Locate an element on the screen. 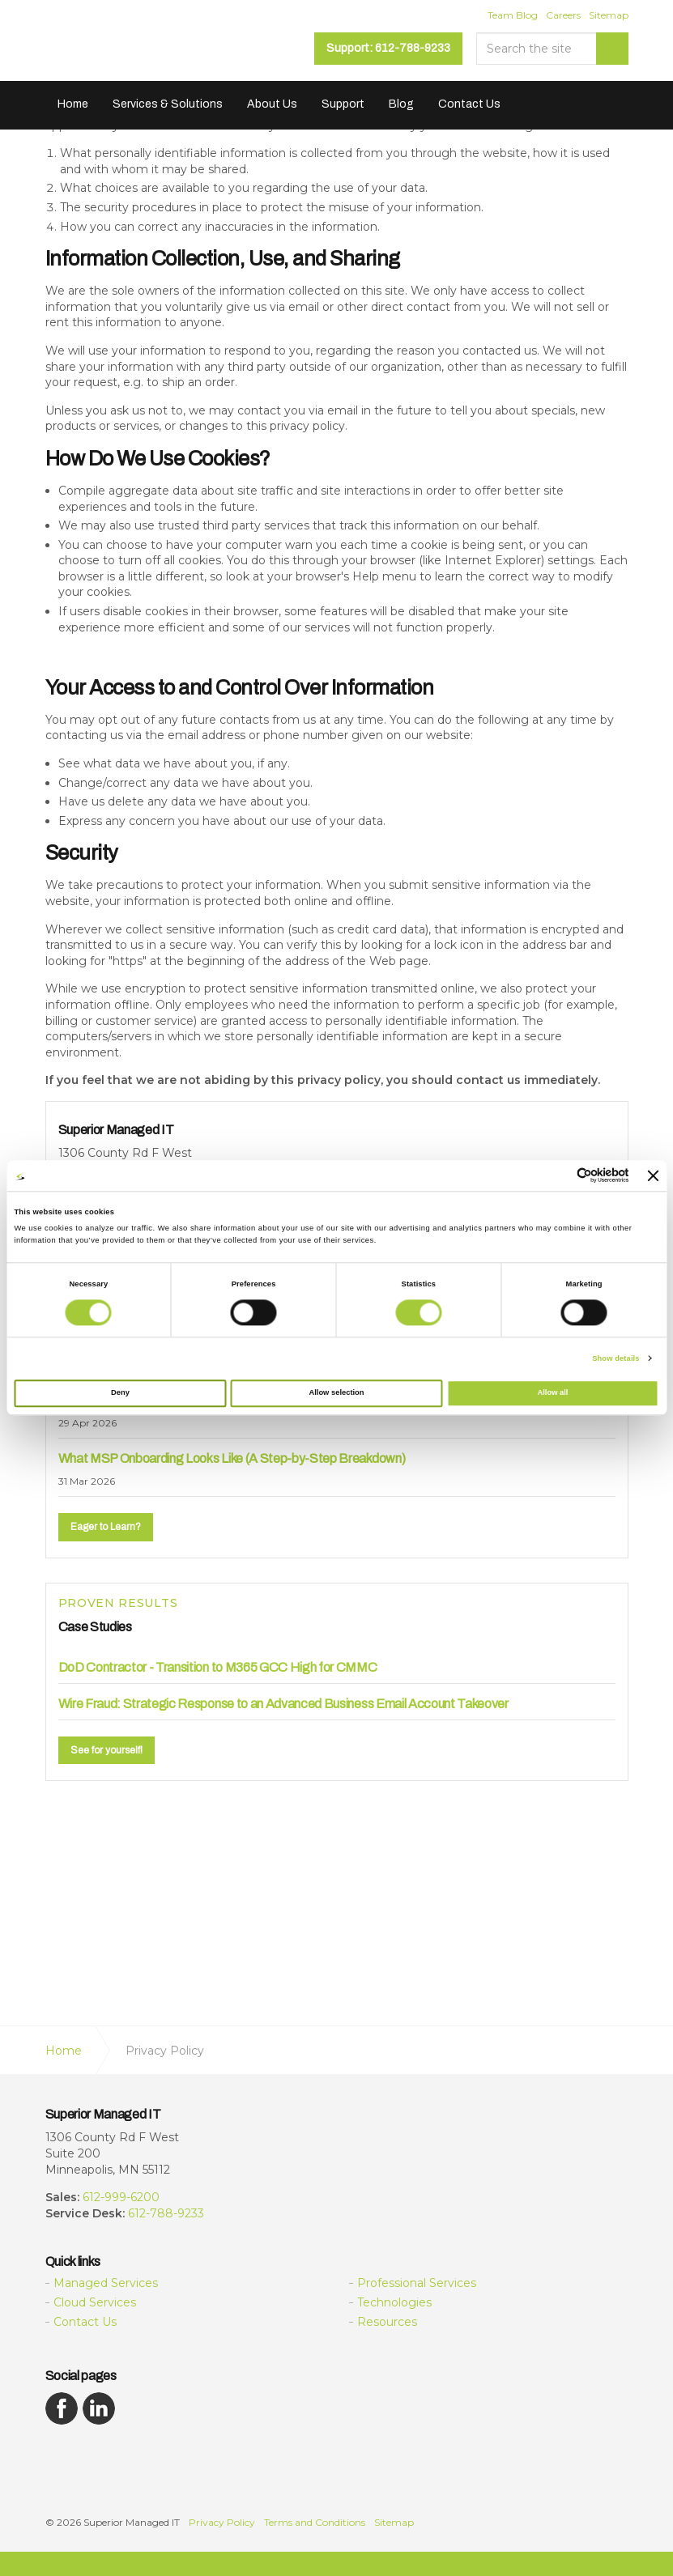 The width and height of the screenshot is (673, 2576). Home is located at coordinates (73, 104).